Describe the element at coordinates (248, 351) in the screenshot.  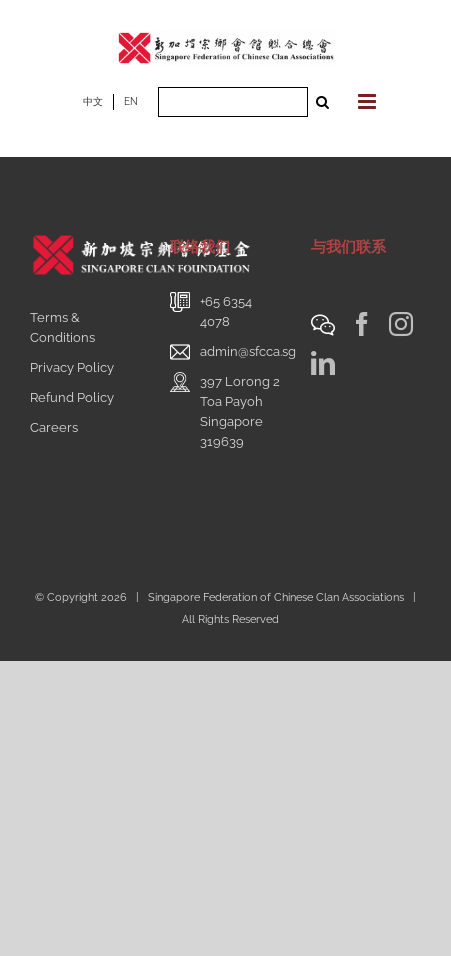
I see `admin@sfcca.sg` at that location.